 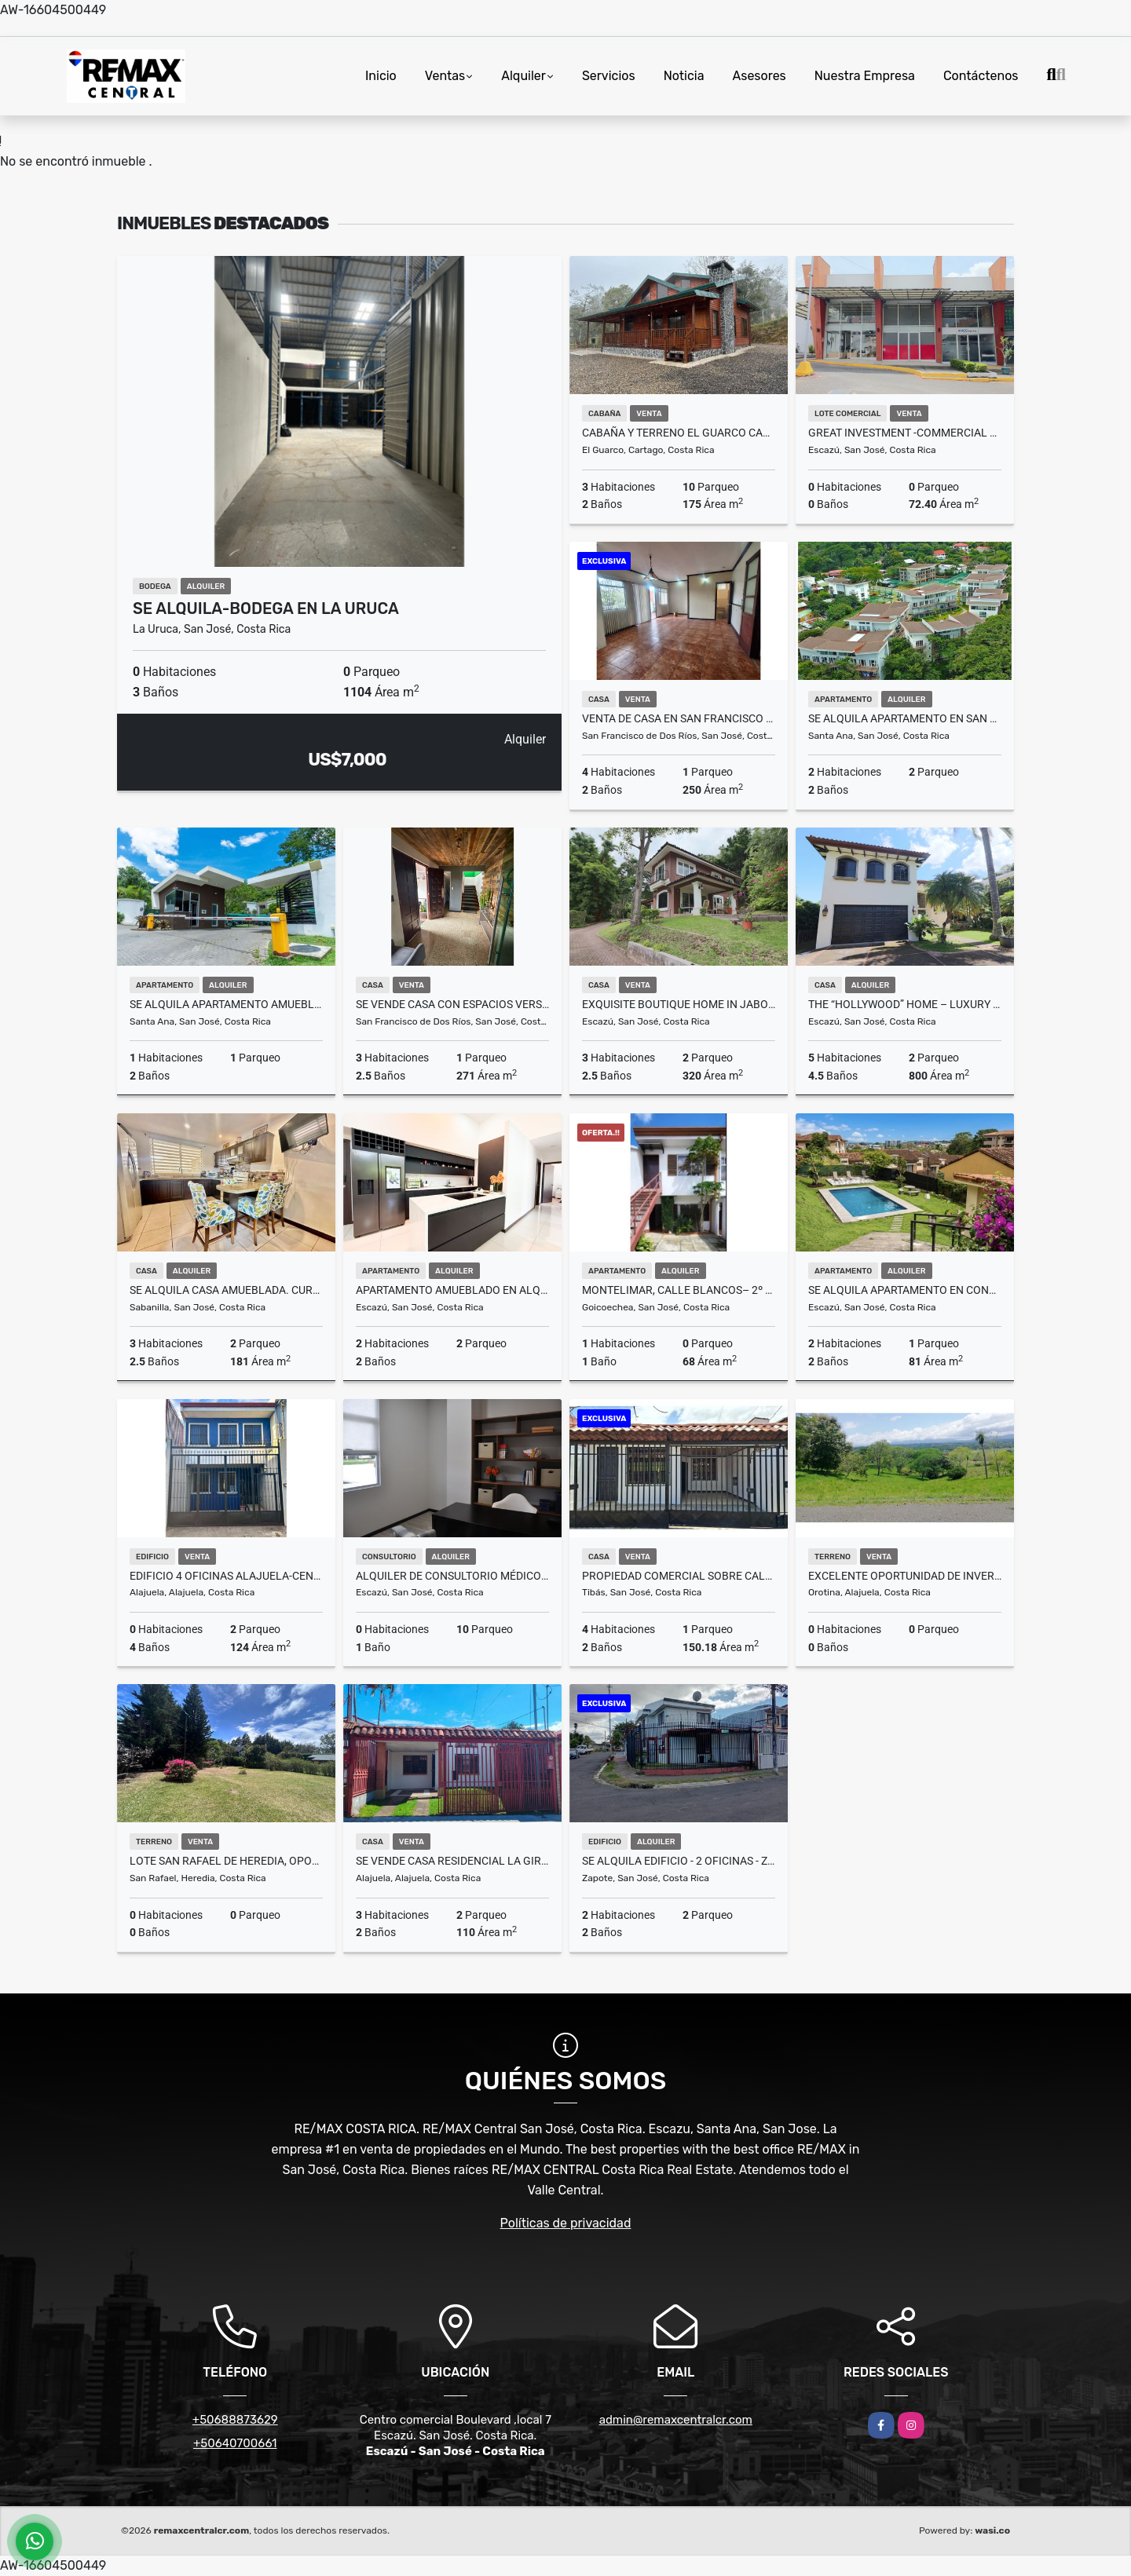 What do you see at coordinates (523, 75) in the screenshot?
I see `Alquiler` at bounding box center [523, 75].